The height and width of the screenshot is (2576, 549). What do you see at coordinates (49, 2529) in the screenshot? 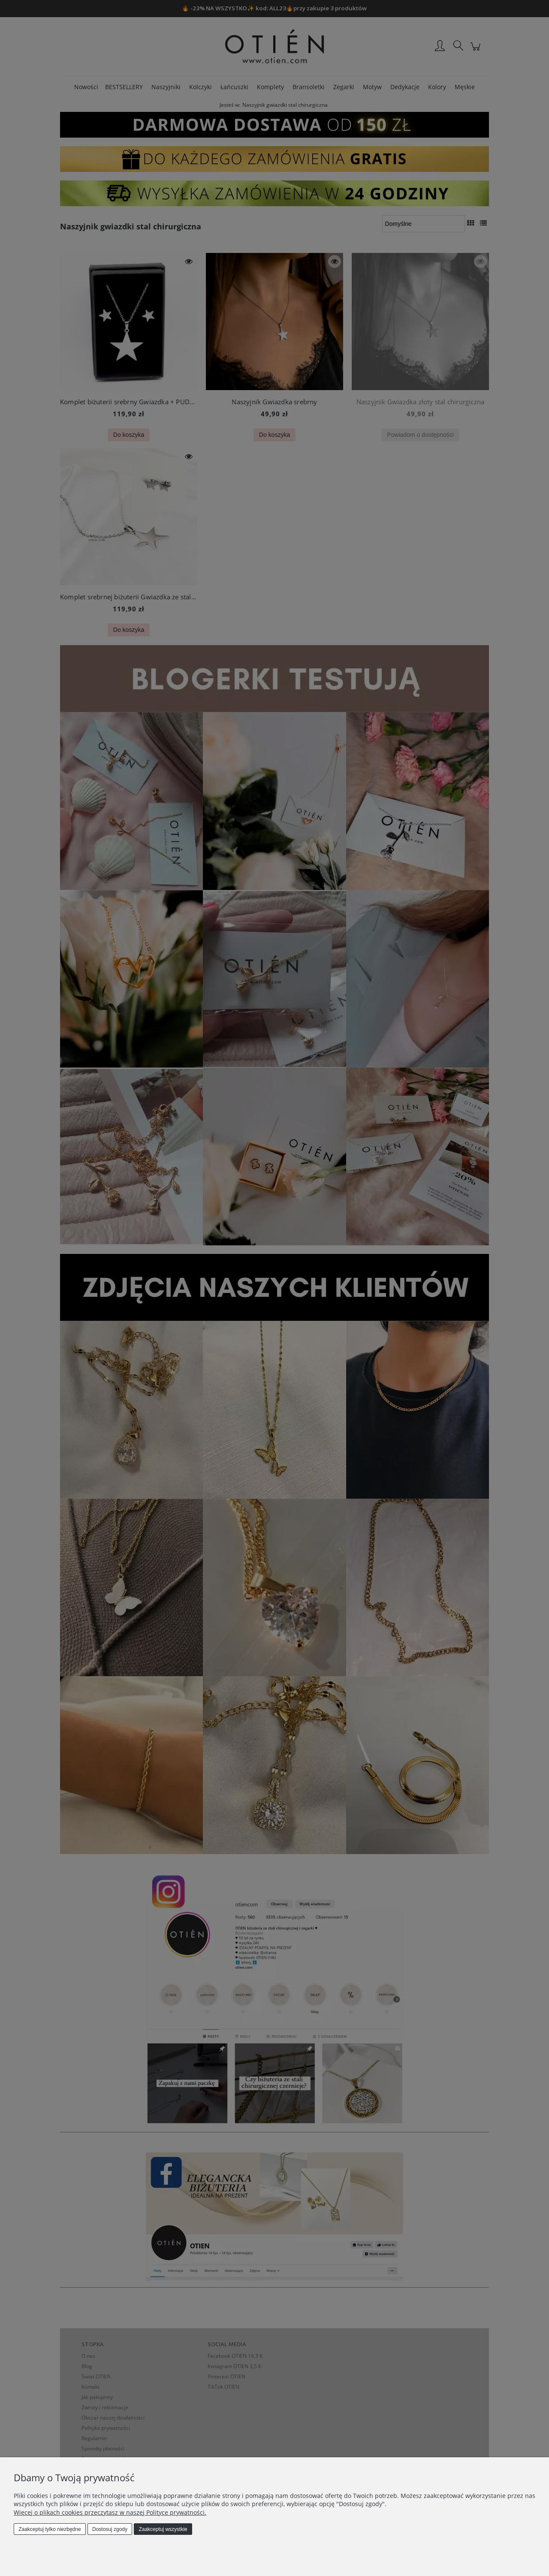
I see `Zaakceptuj tylko niezbędne` at bounding box center [49, 2529].